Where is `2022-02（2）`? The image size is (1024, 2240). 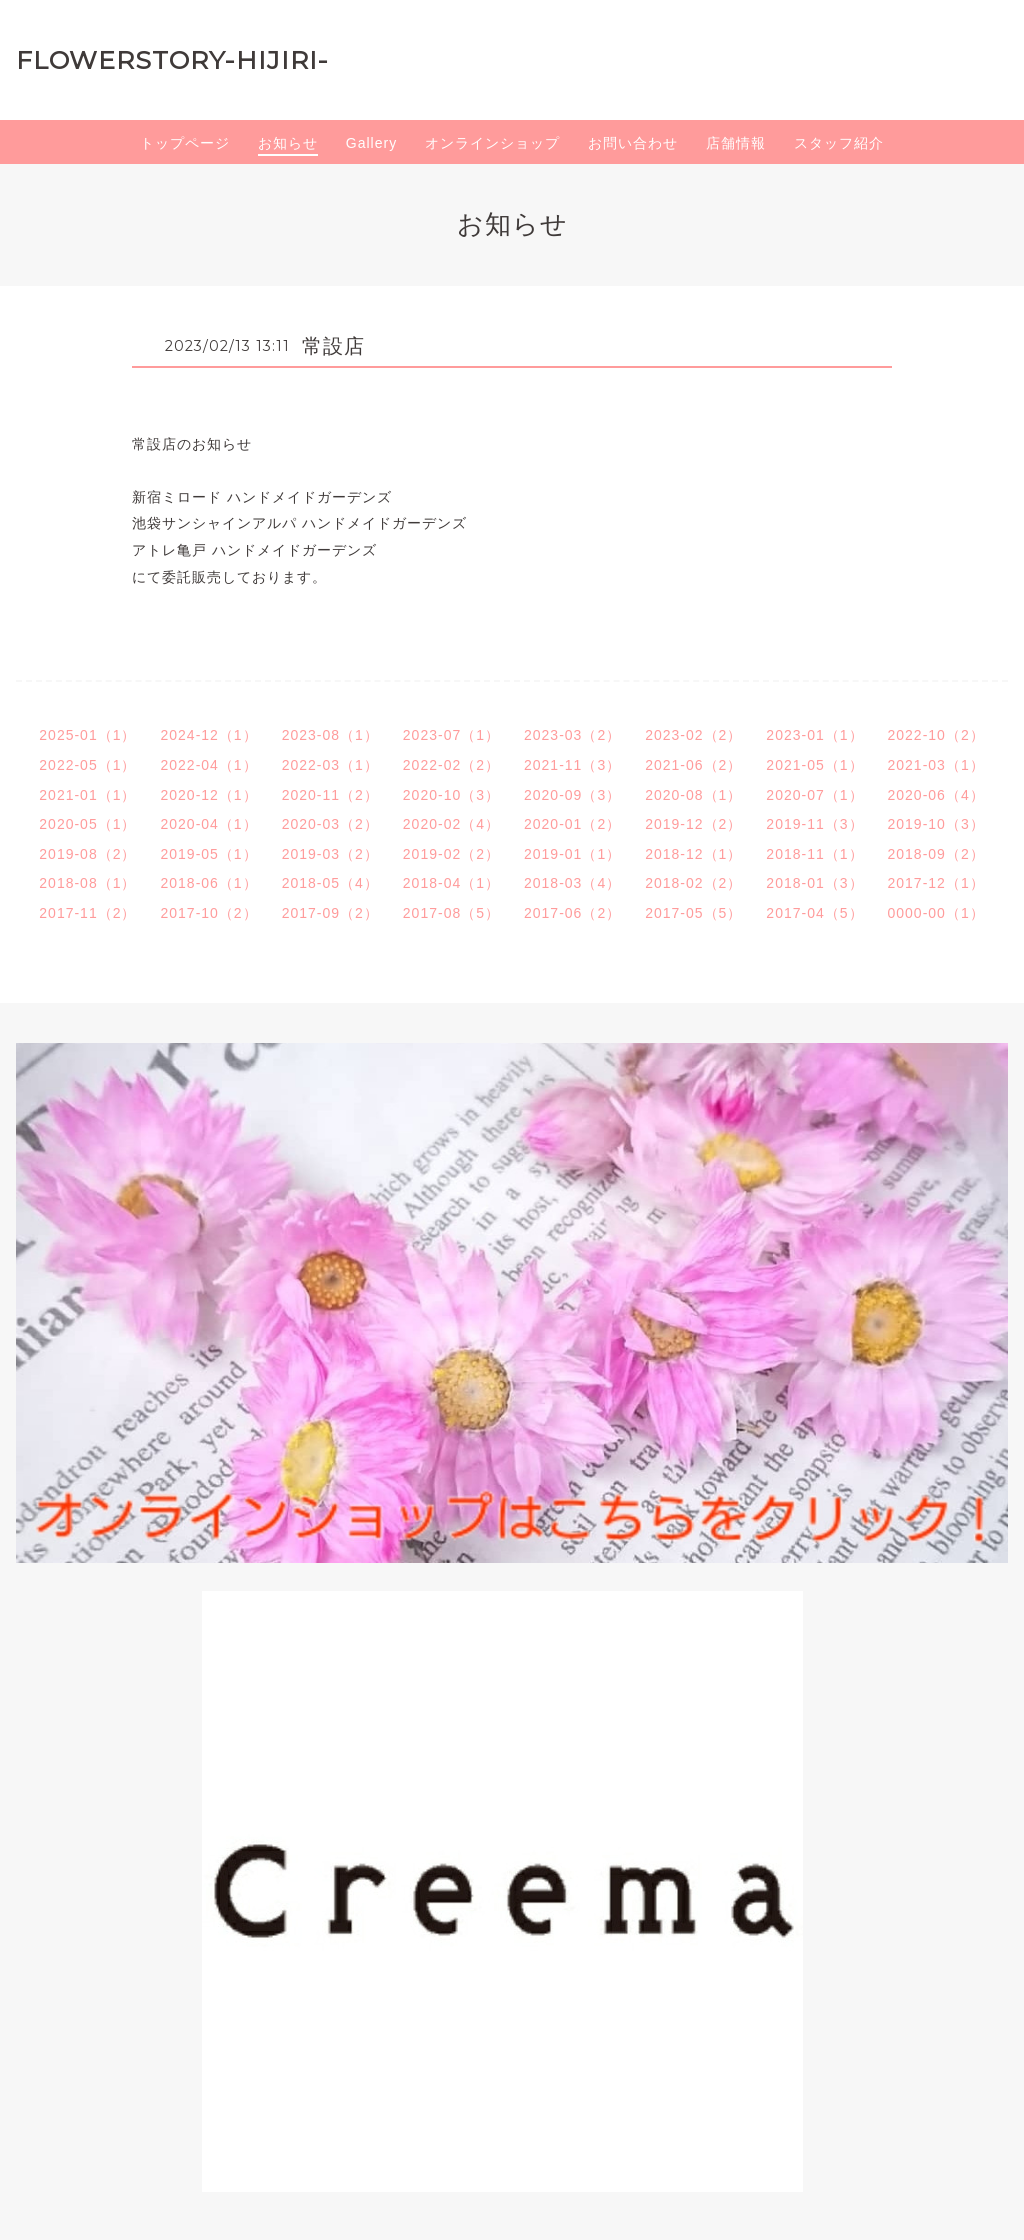
2022-02（2） is located at coordinates (451, 765).